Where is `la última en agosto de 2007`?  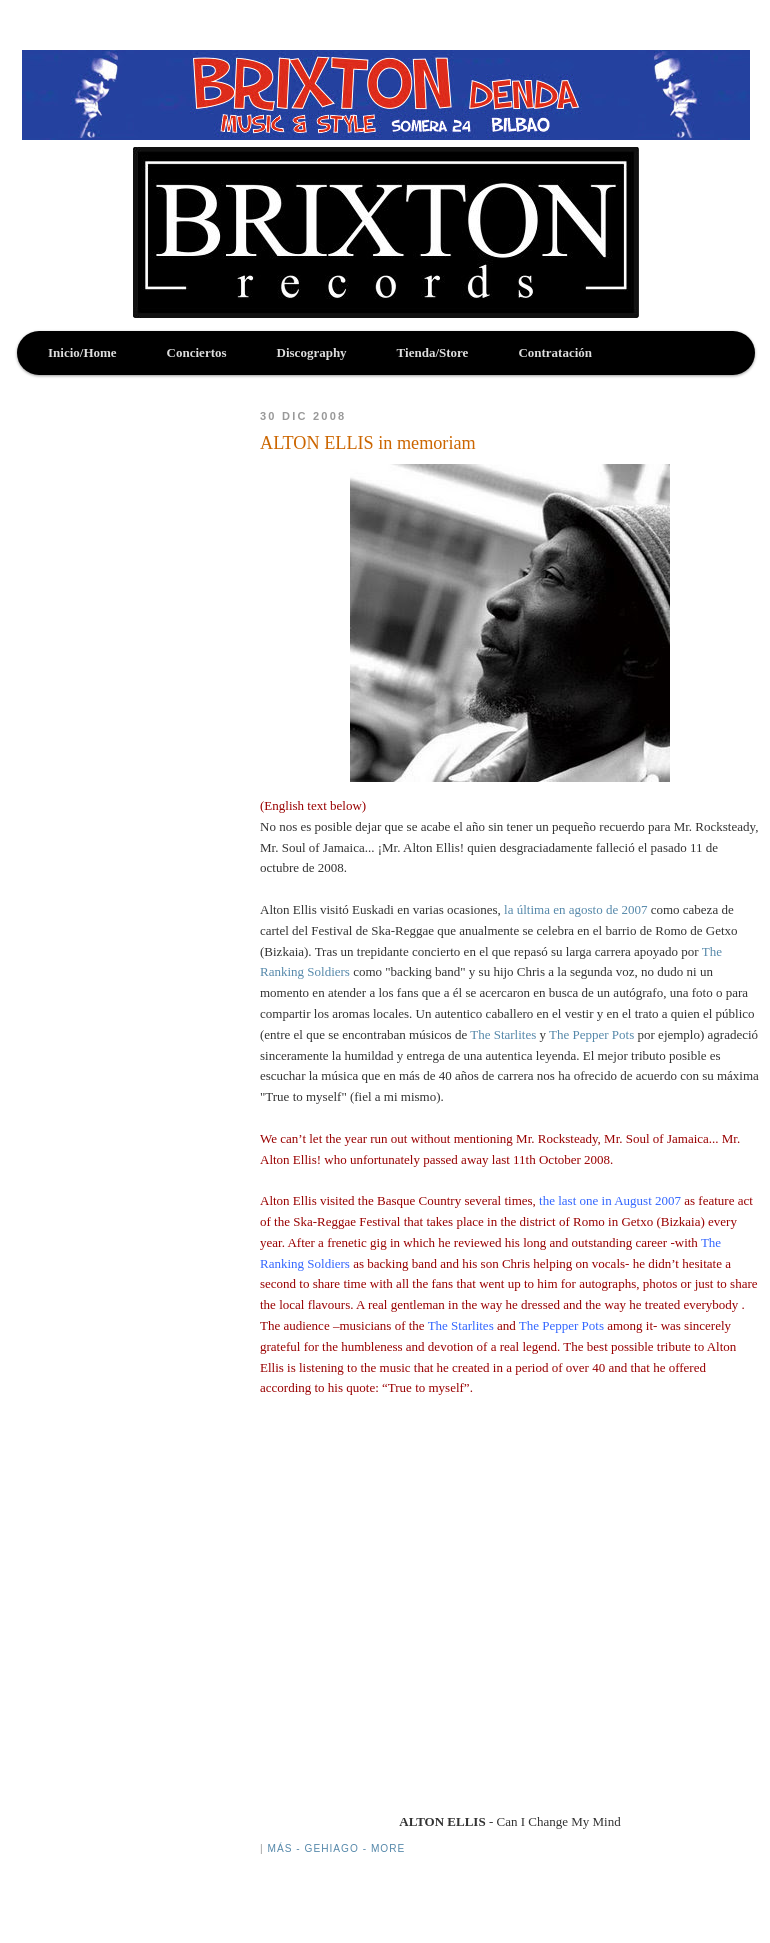
la última en agosto de 2007 is located at coordinates (577, 909).